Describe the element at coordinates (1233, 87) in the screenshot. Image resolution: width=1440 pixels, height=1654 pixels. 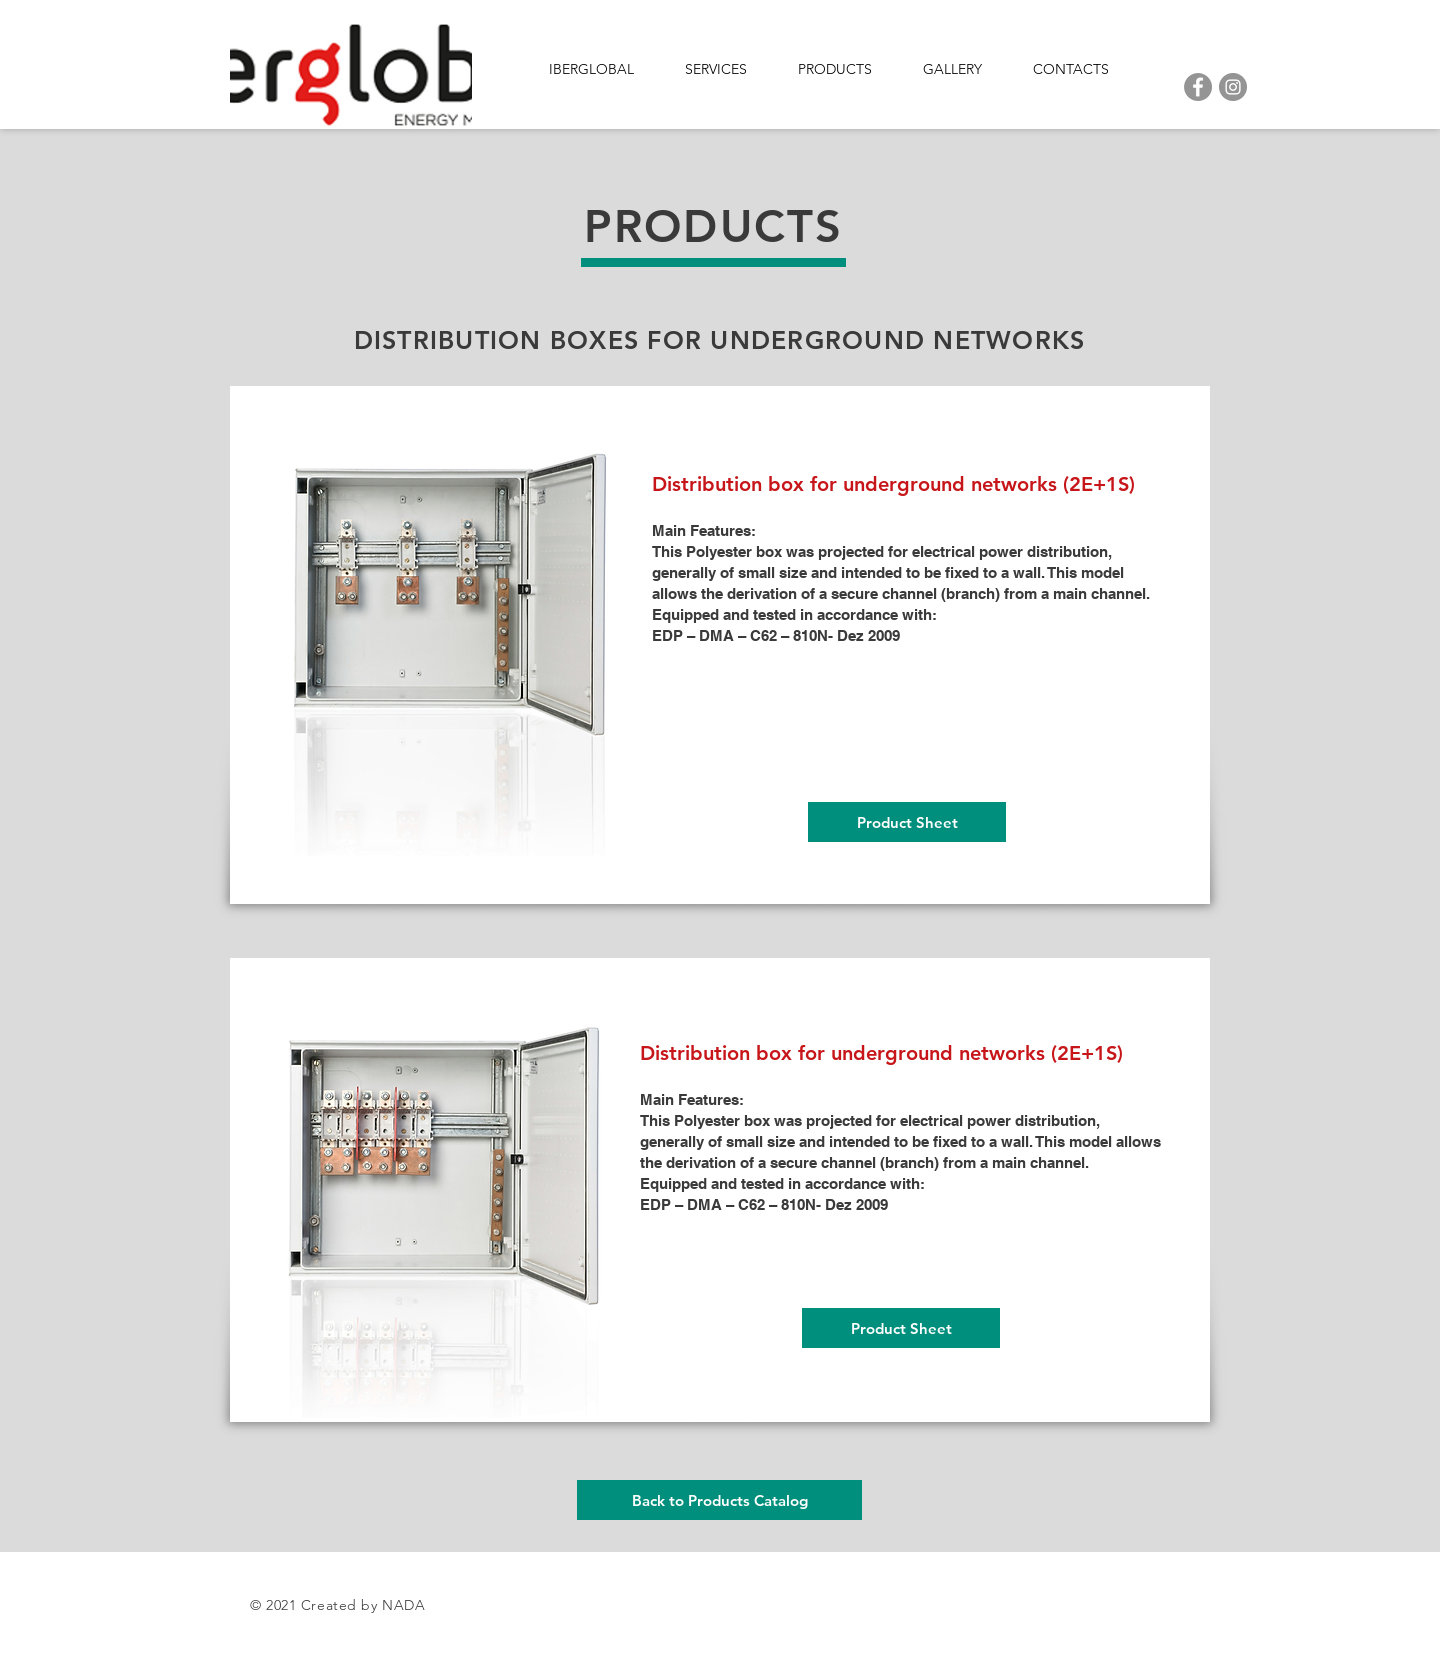
I see `[Instagram]` at that location.